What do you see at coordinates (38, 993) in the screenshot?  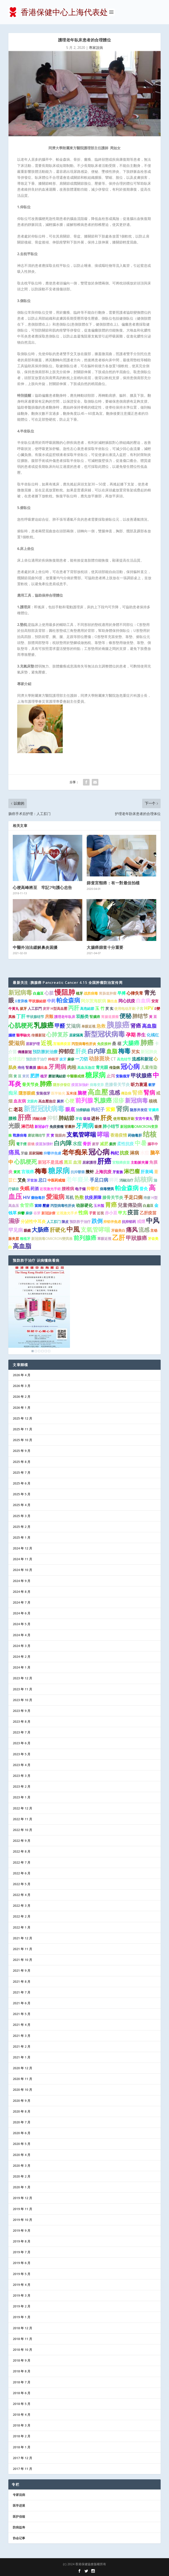 I see `白扁豆 [白扁豆 (1 项)]` at bounding box center [38, 993].